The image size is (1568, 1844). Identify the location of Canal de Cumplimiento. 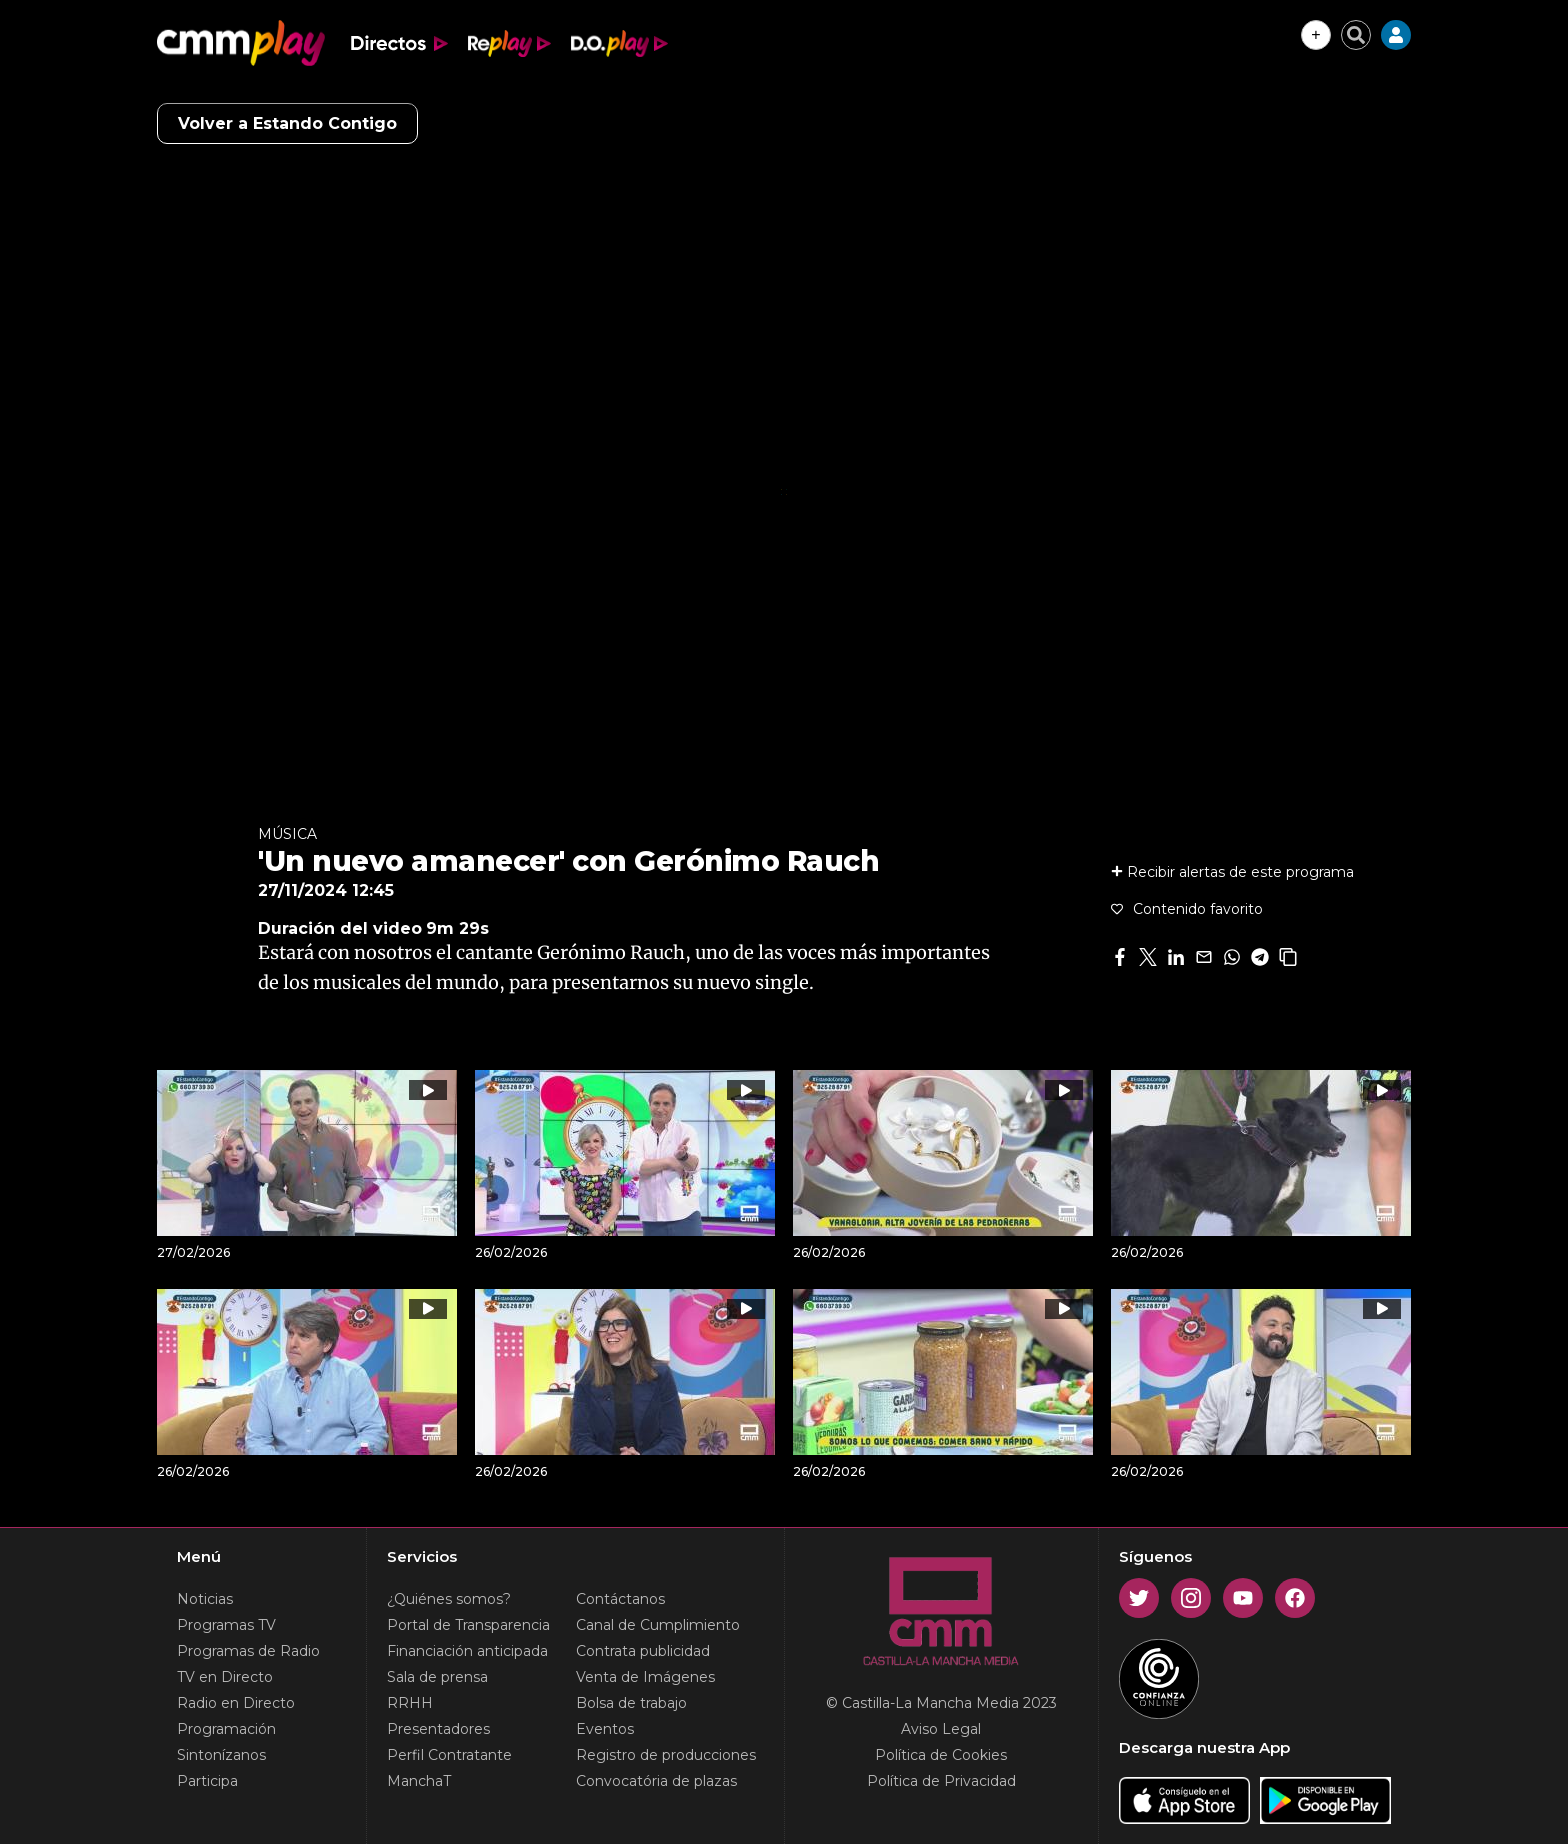
(658, 1625).